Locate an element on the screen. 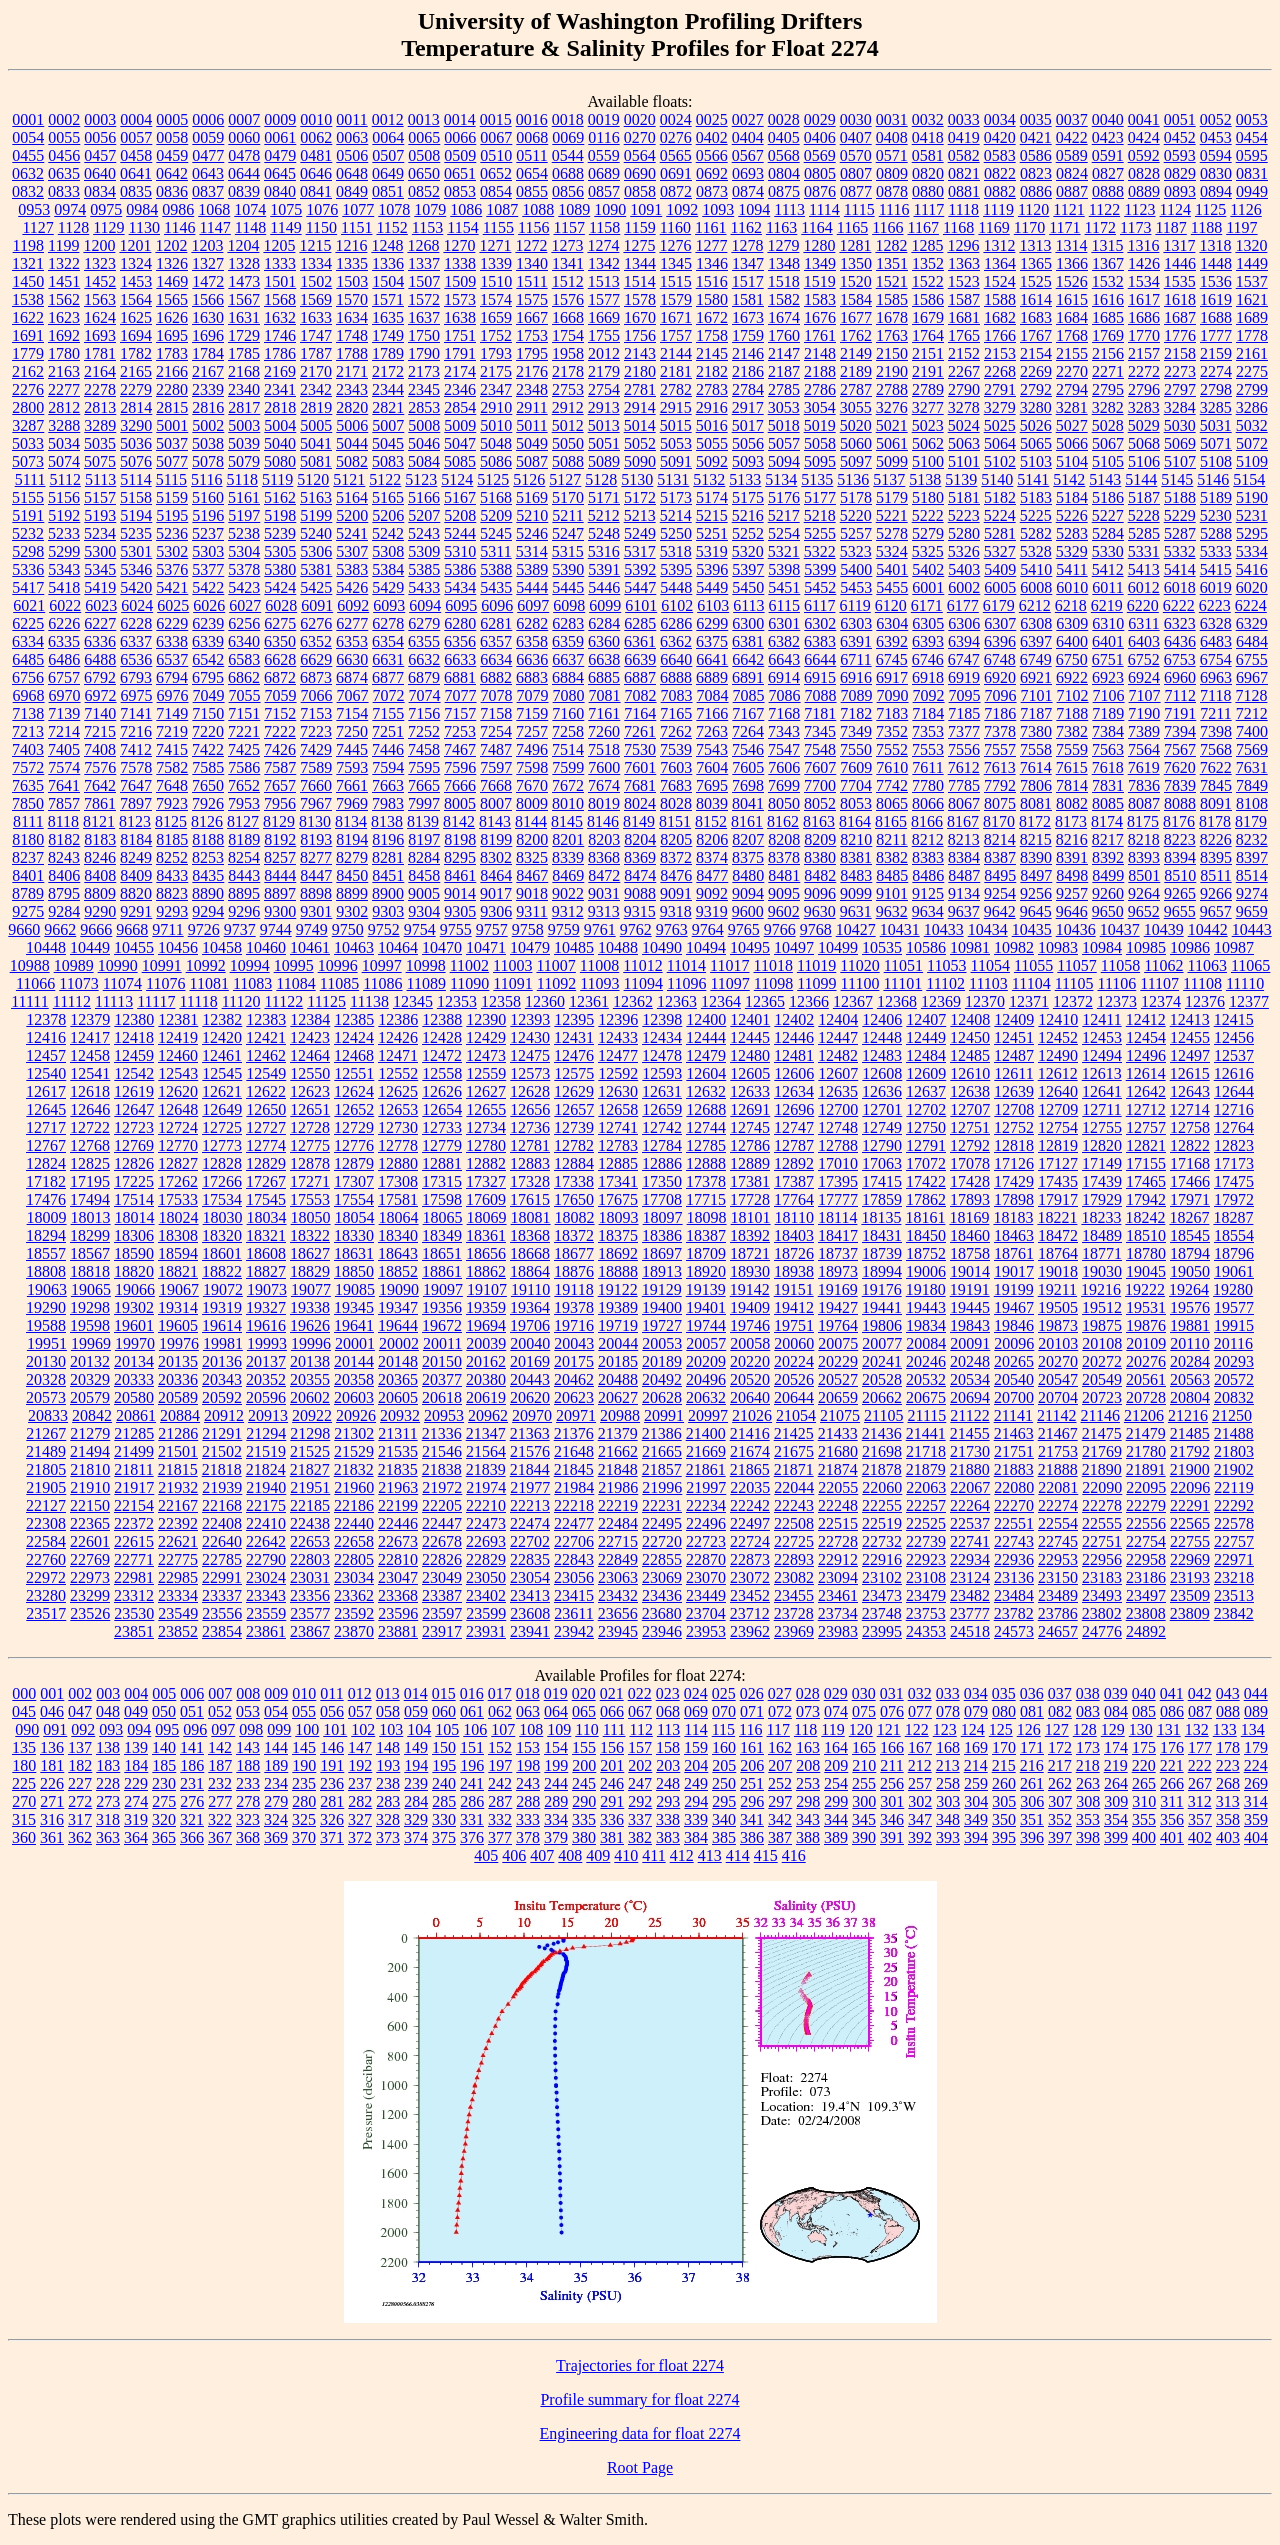 This screenshot has width=1280, height=2545. 8480 is located at coordinates (748, 875).